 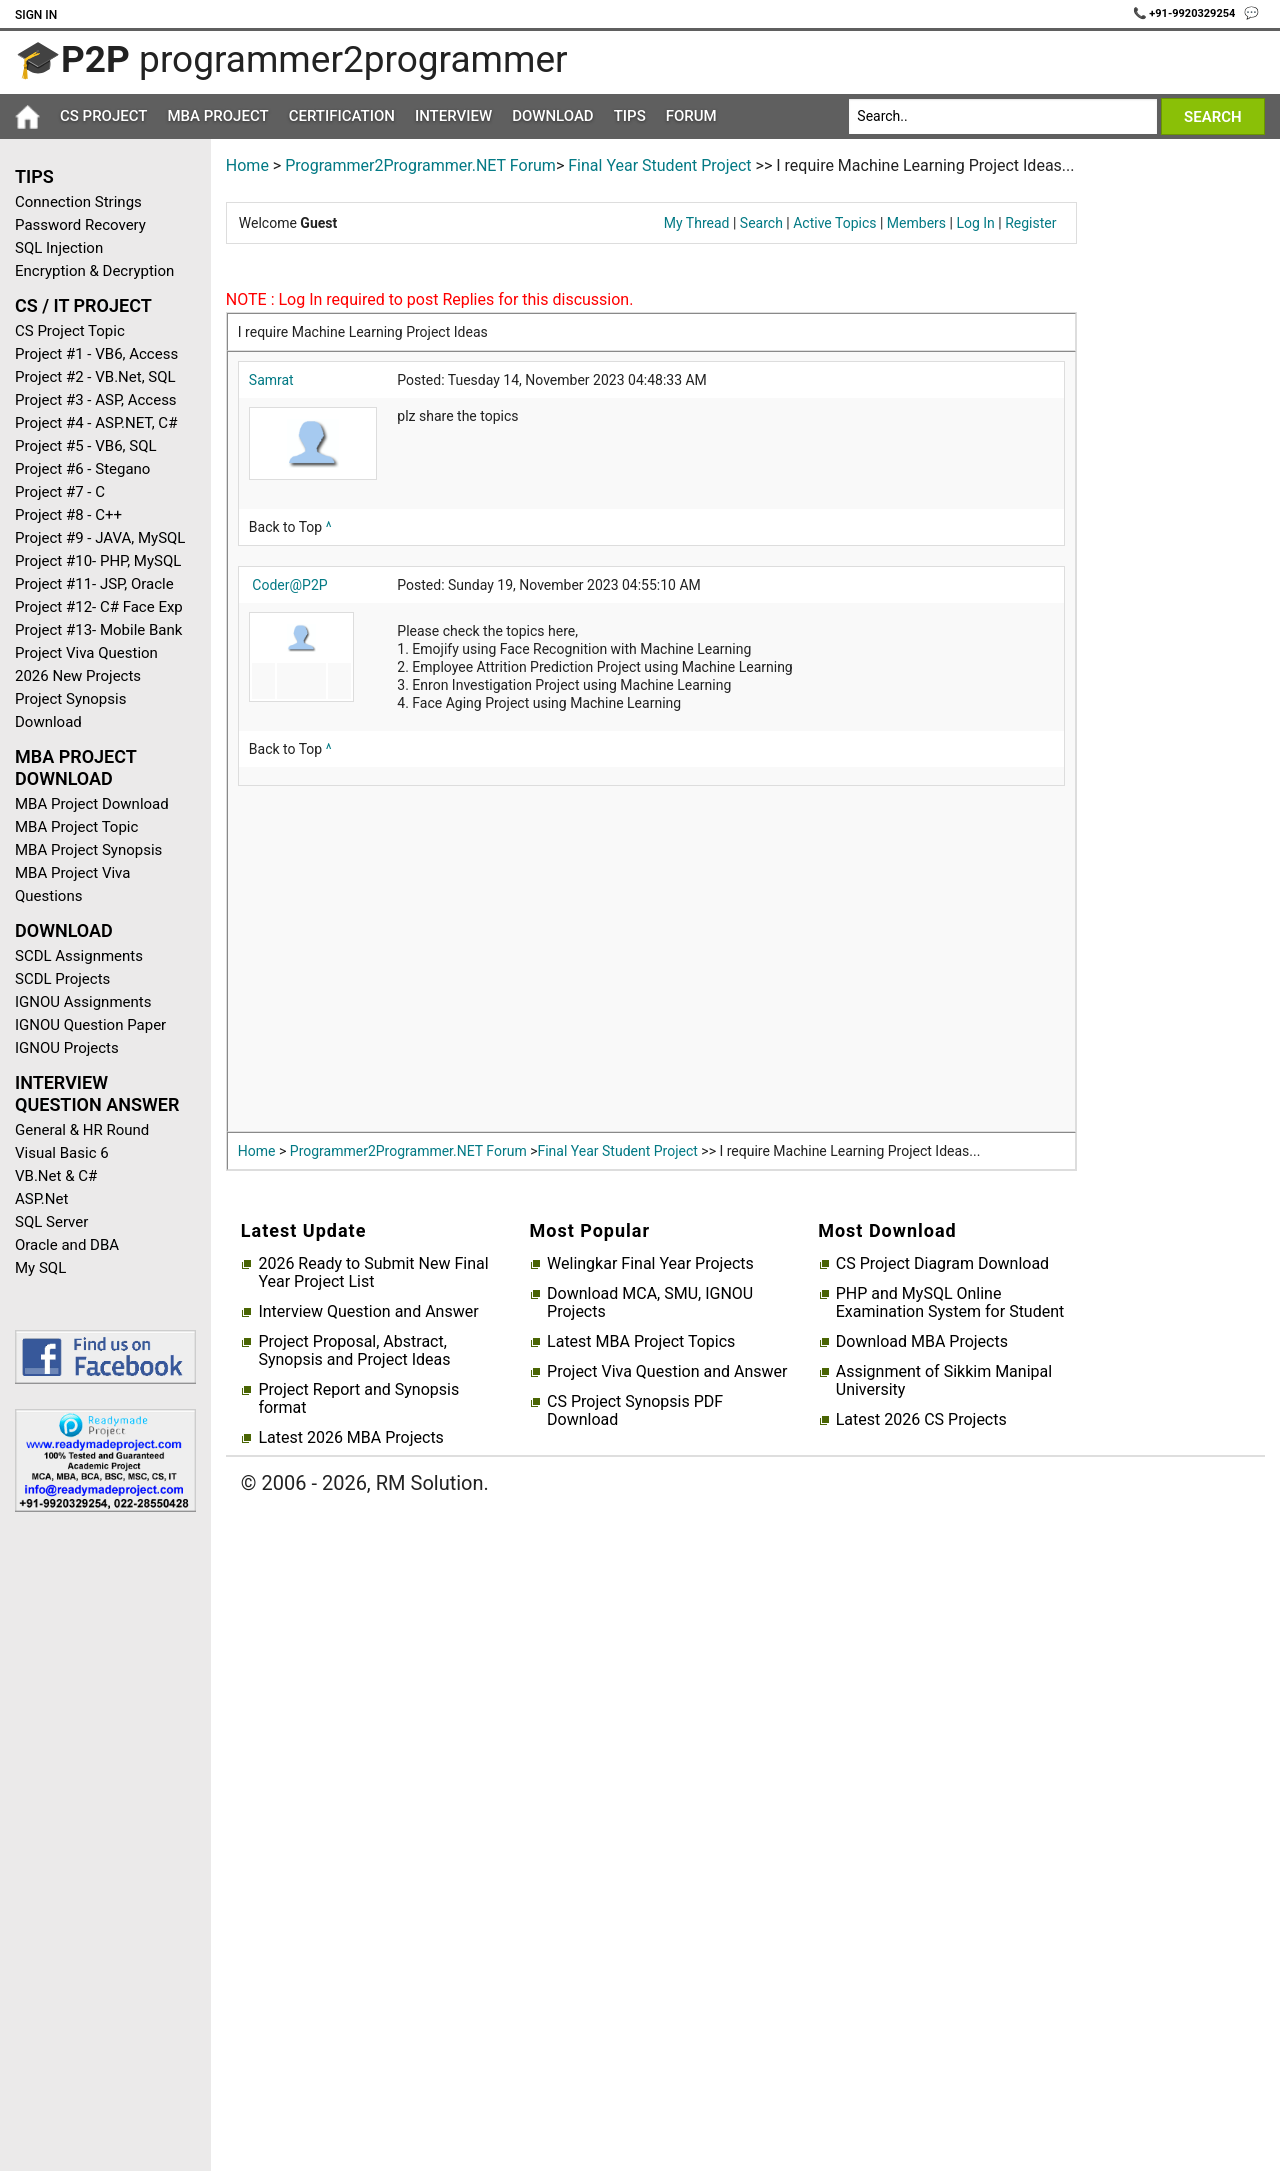 What do you see at coordinates (62, 979) in the screenshot?
I see `SCDL Projects` at bounding box center [62, 979].